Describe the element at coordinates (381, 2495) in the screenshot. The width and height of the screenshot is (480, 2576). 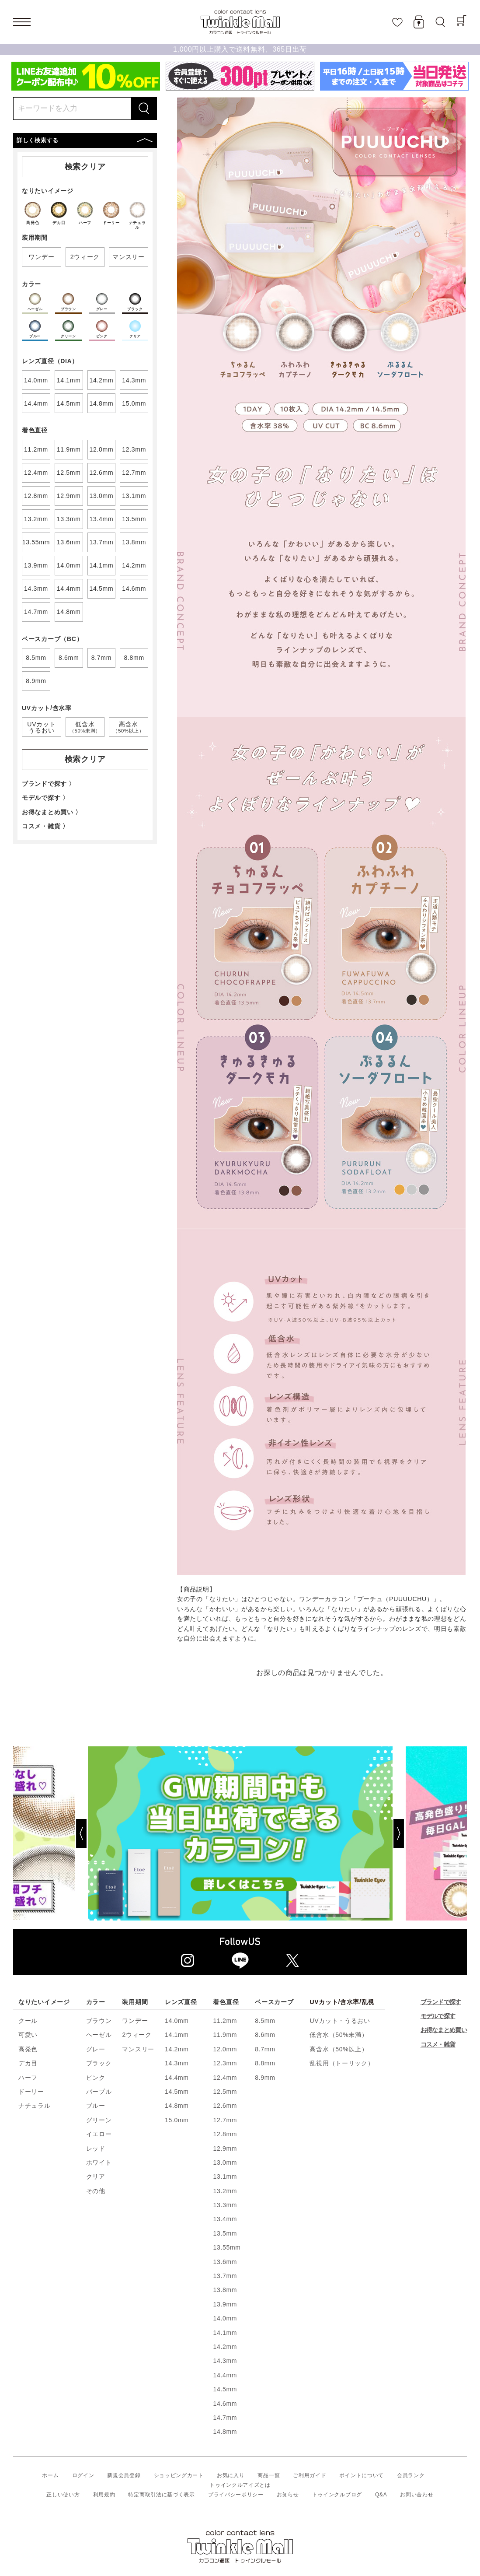
I see `Q&A` at that location.